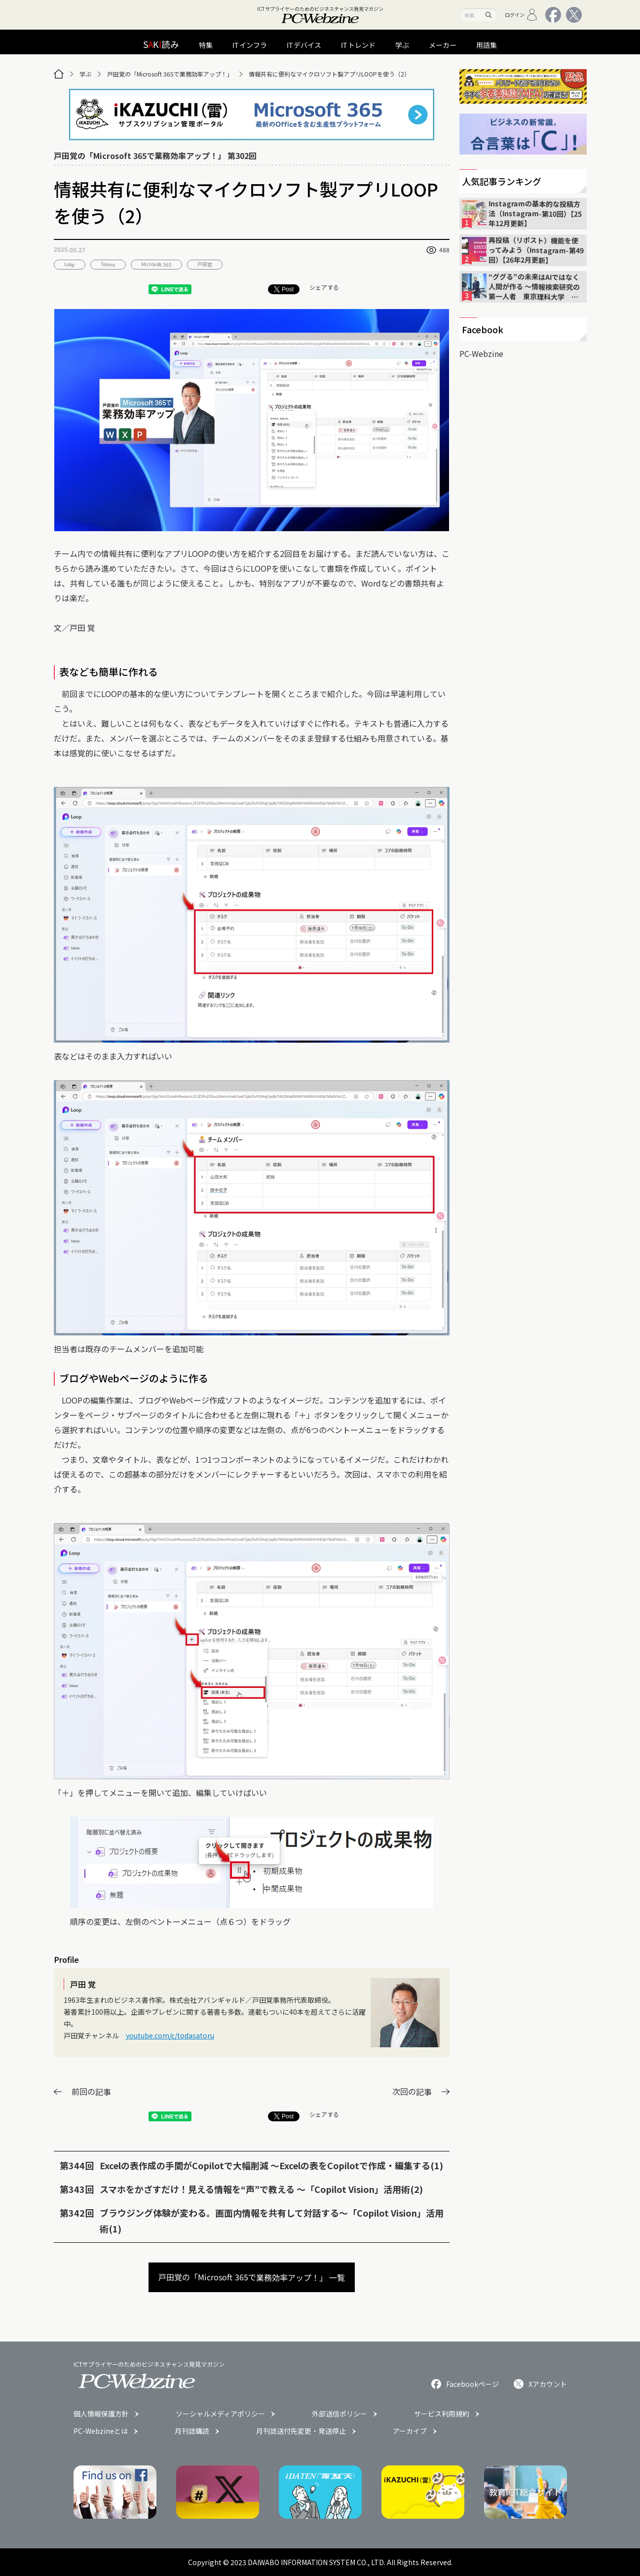 The image size is (640, 2576). Describe the element at coordinates (481, 353) in the screenshot. I see `PC-Webzine` at that location.